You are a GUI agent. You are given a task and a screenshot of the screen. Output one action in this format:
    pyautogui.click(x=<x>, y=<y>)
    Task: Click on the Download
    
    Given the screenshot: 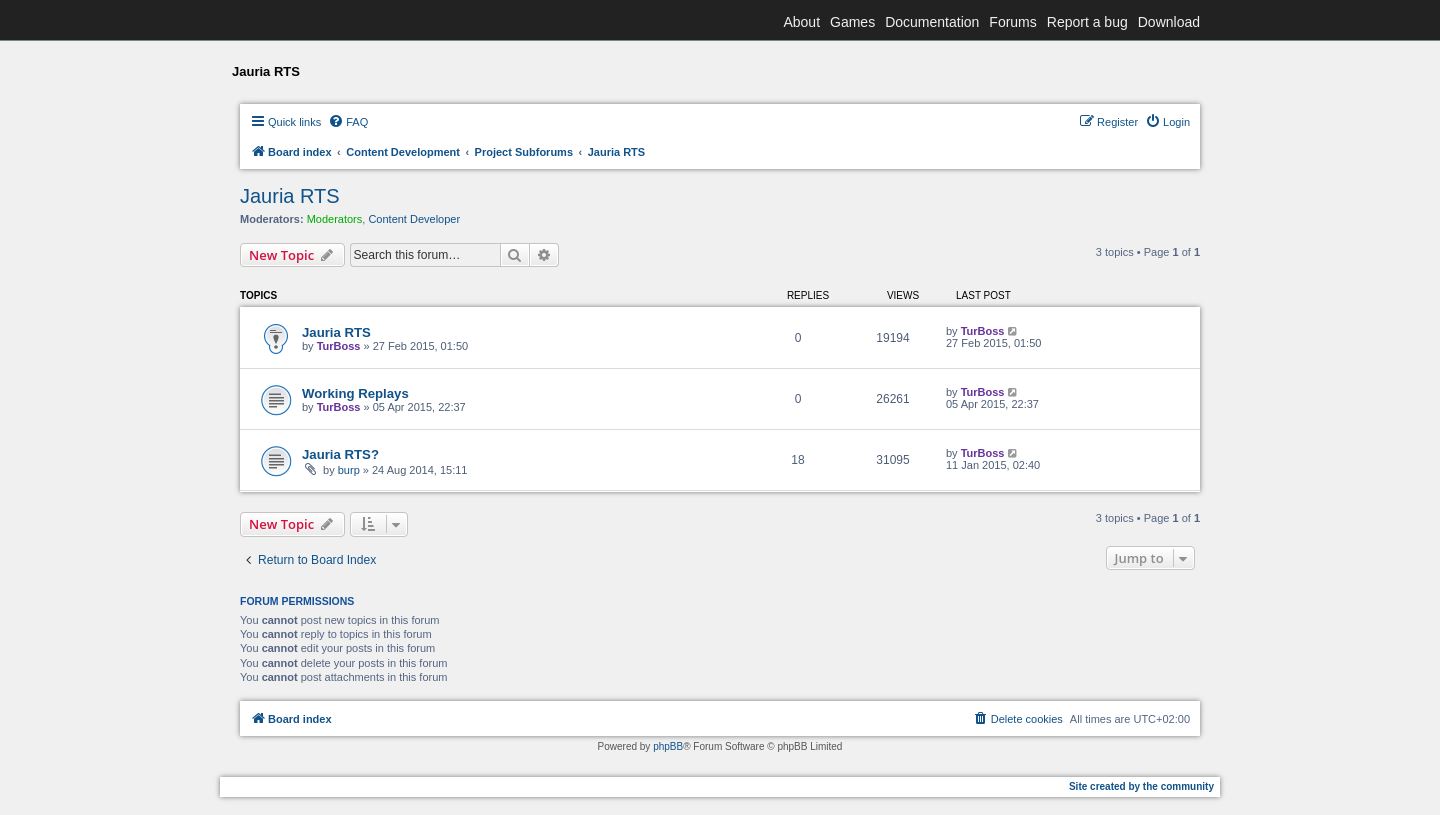 What is the action you would take?
    pyautogui.click(x=1169, y=22)
    